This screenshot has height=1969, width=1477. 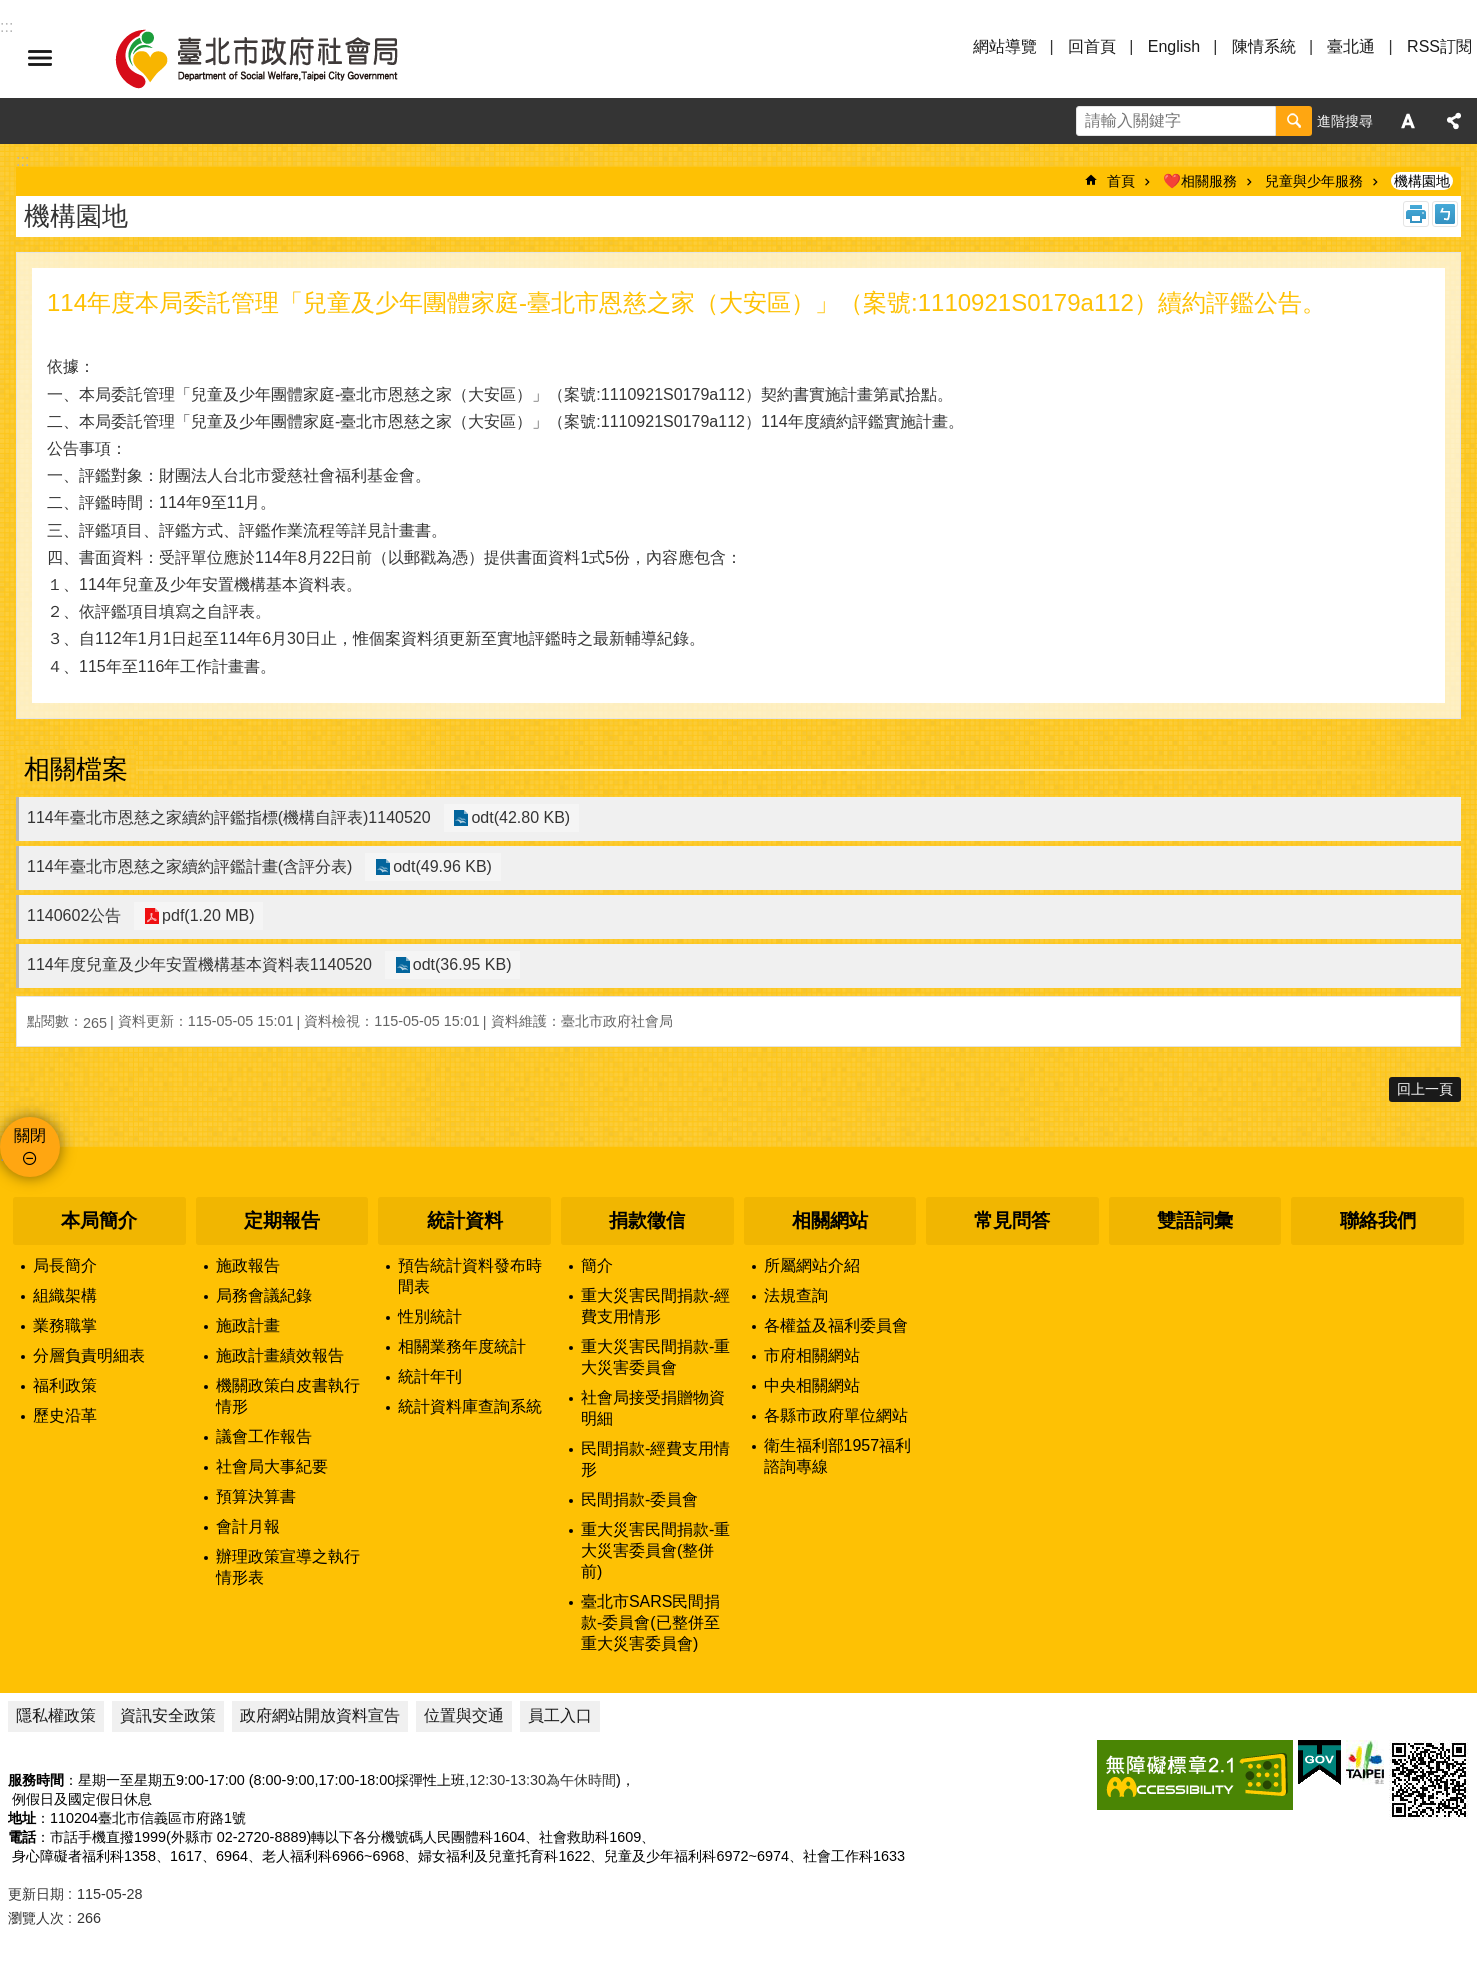 What do you see at coordinates (796, 1295) in the screenshot?
I see `法規查詢` at bounding box center [796, 1295].